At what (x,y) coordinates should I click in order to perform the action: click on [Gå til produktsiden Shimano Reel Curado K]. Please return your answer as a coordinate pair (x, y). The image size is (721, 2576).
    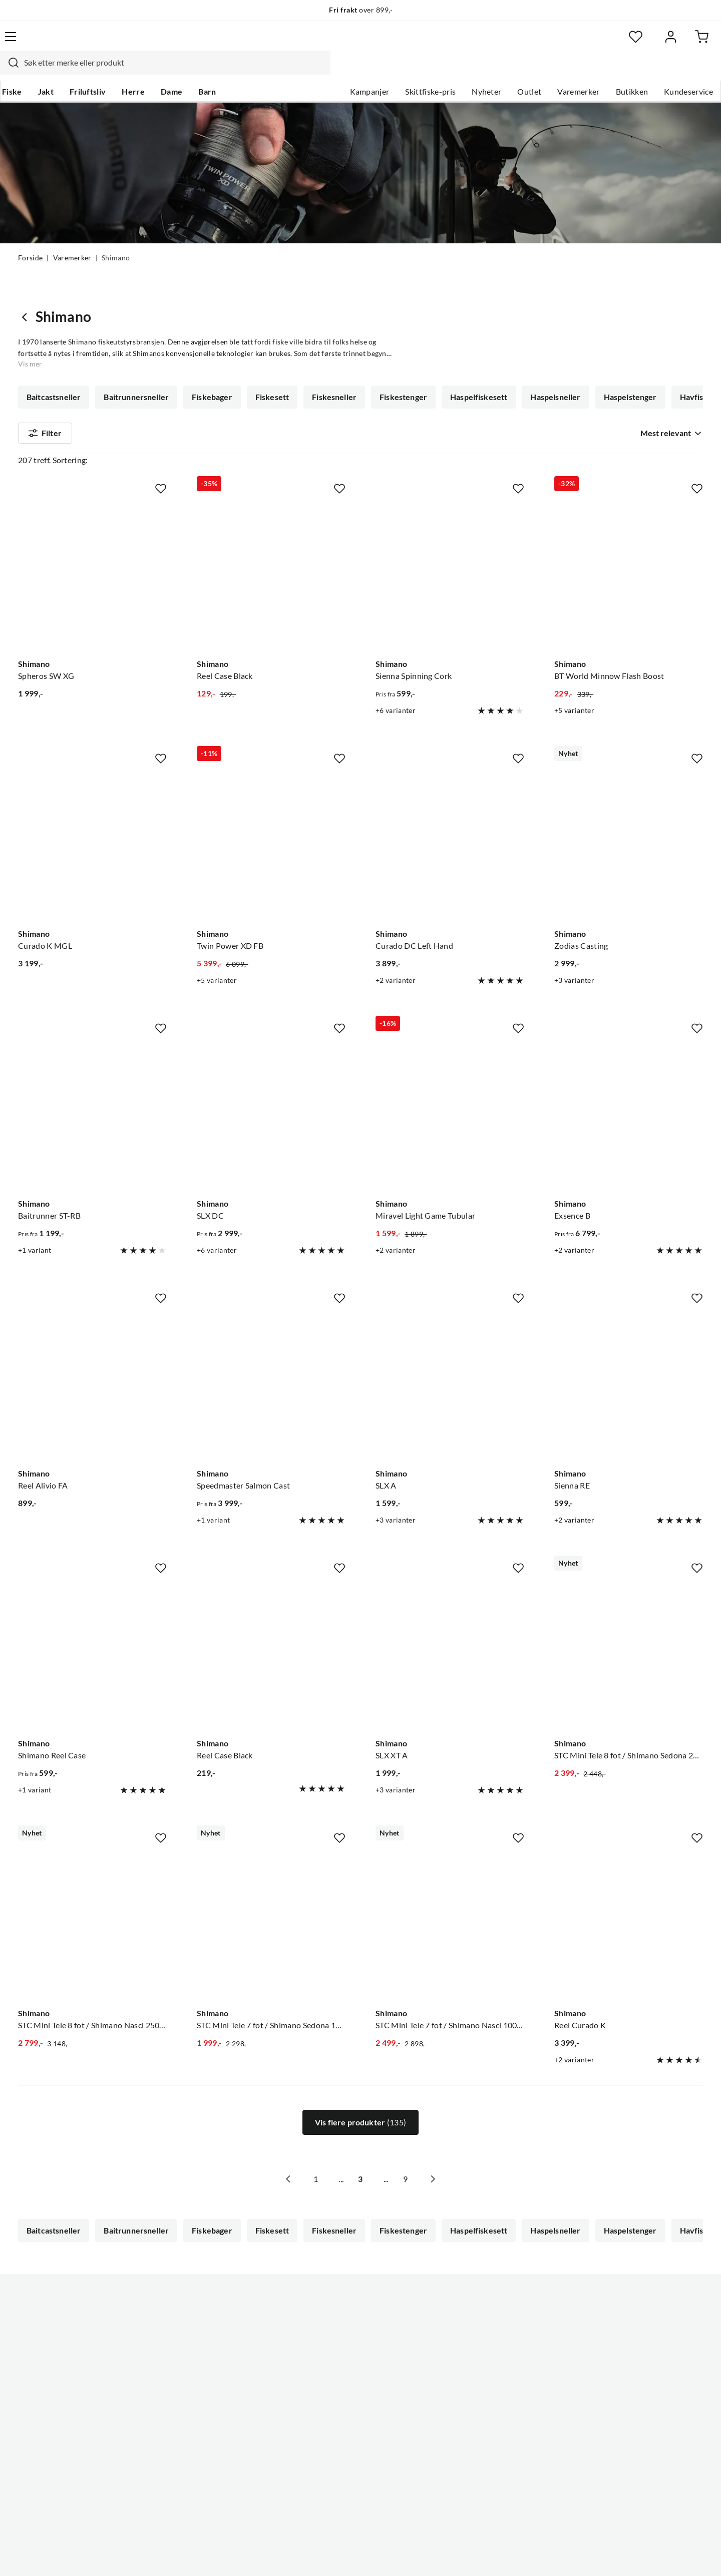
    Looking at the image, I should click on (628, 1898).